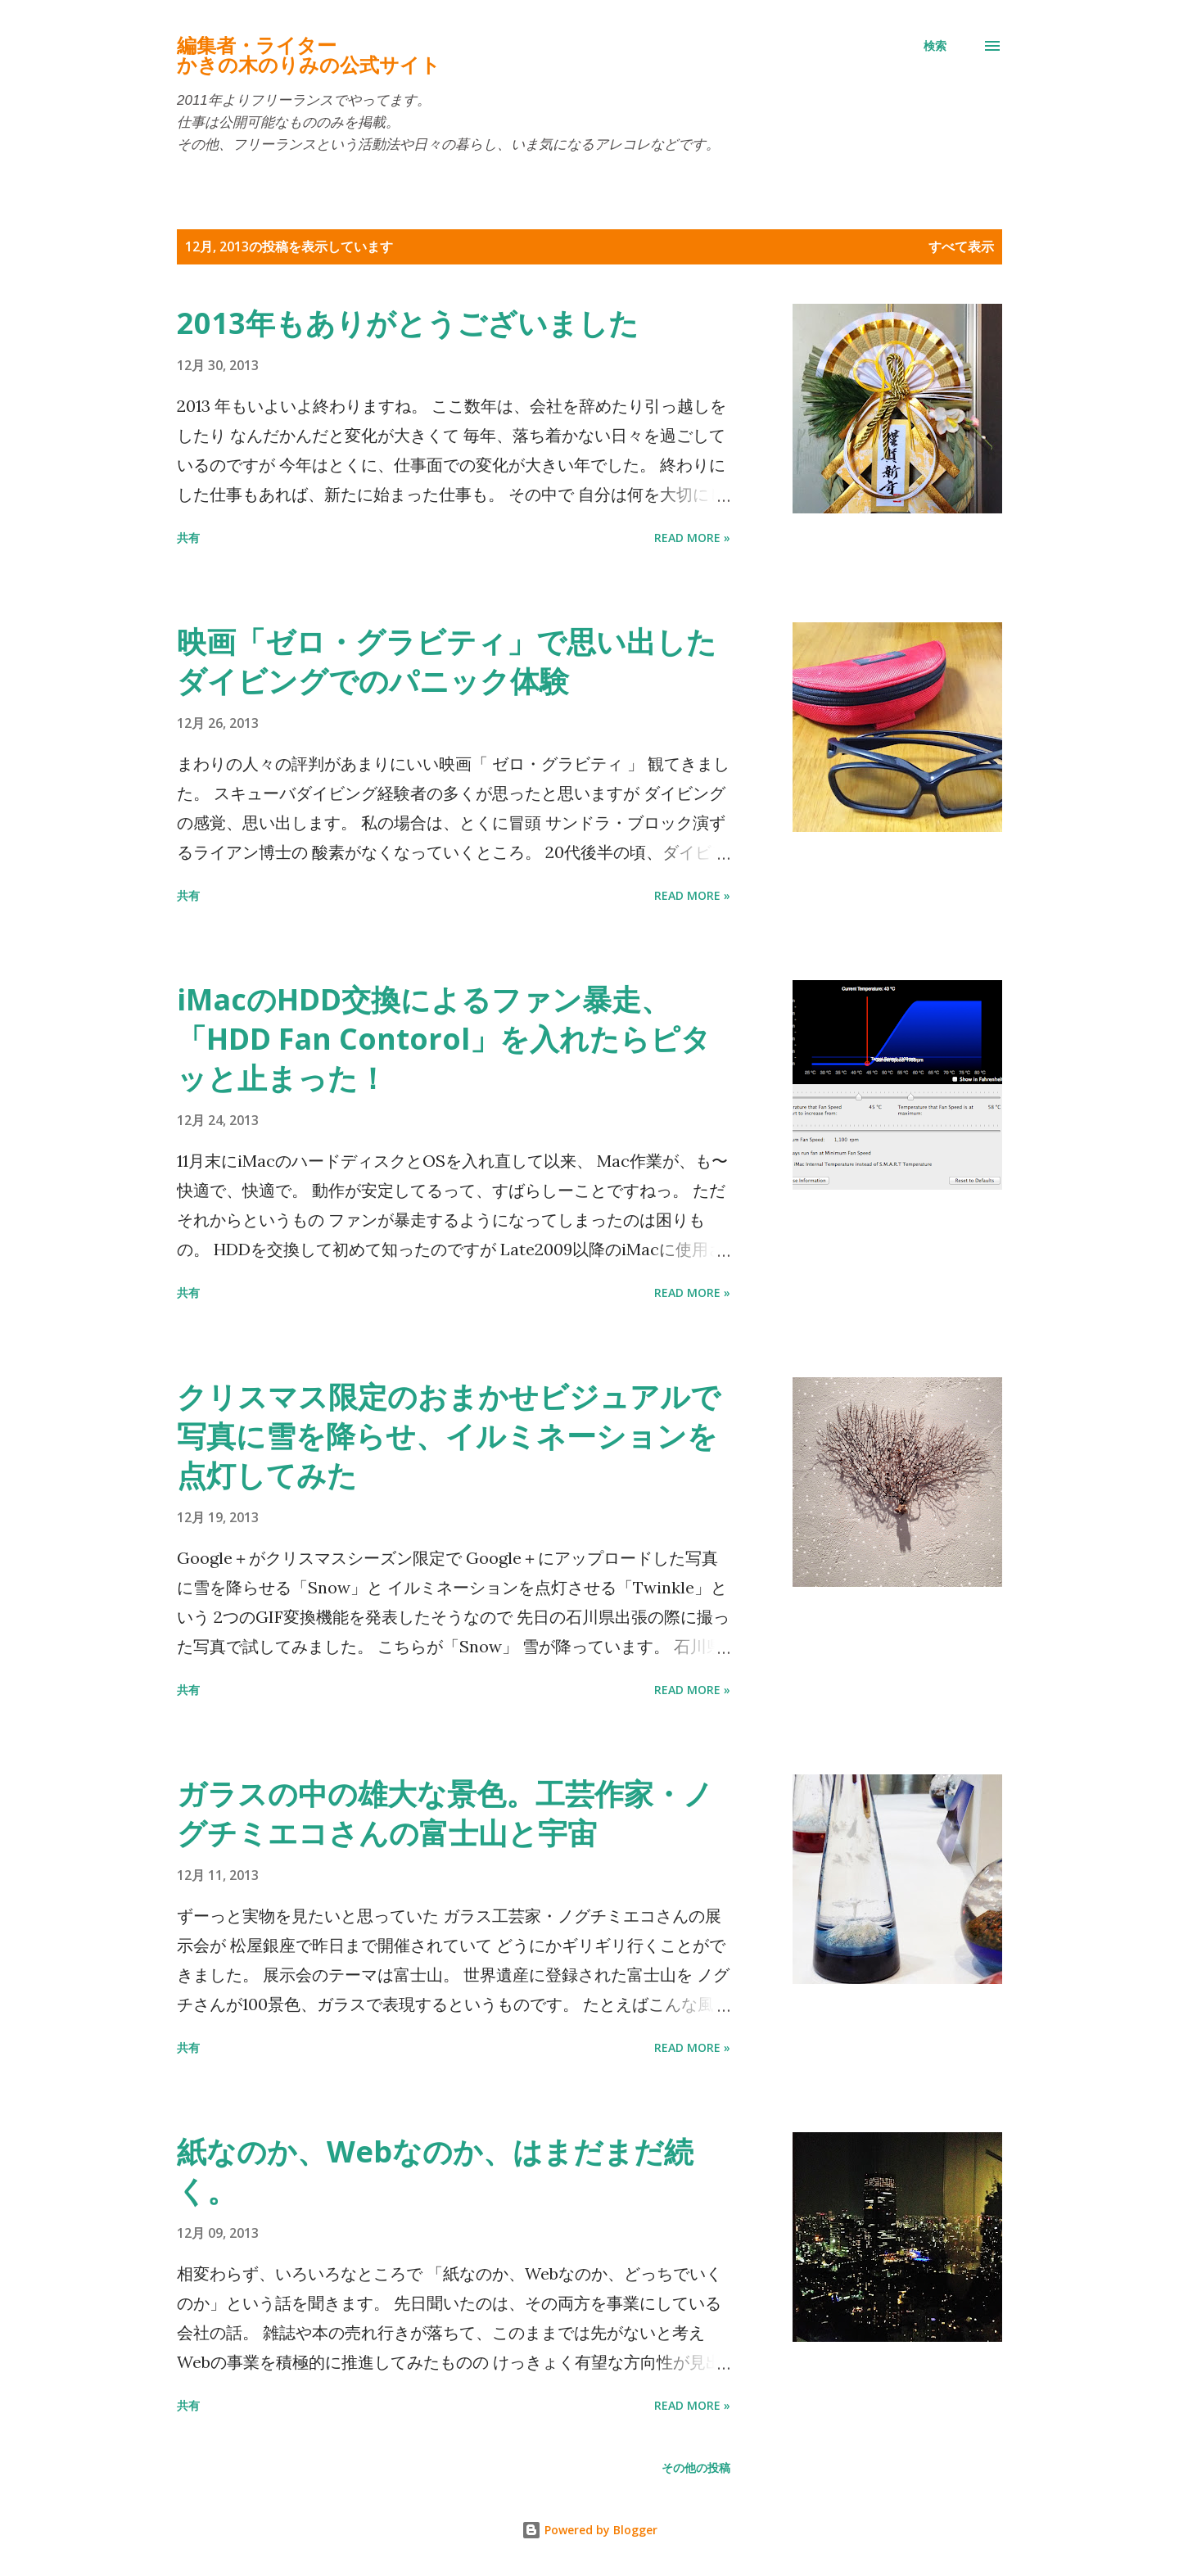  What do you see at coordinates (445, 1813) in the screenshot?
I see `ガラスの中の雄大な景色。工芸作家・ノグチミエコさんの富士山と宇宙` at bounding box center [445, 1813].